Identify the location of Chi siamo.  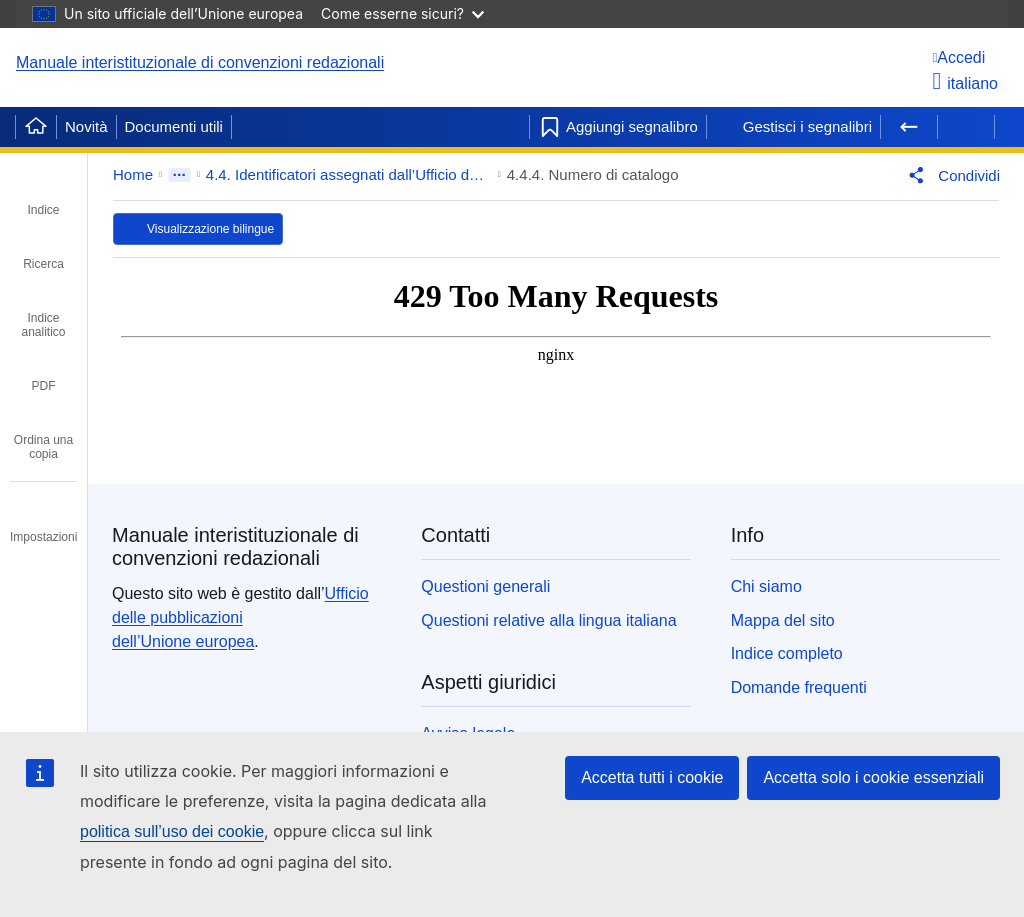
(766, 586).